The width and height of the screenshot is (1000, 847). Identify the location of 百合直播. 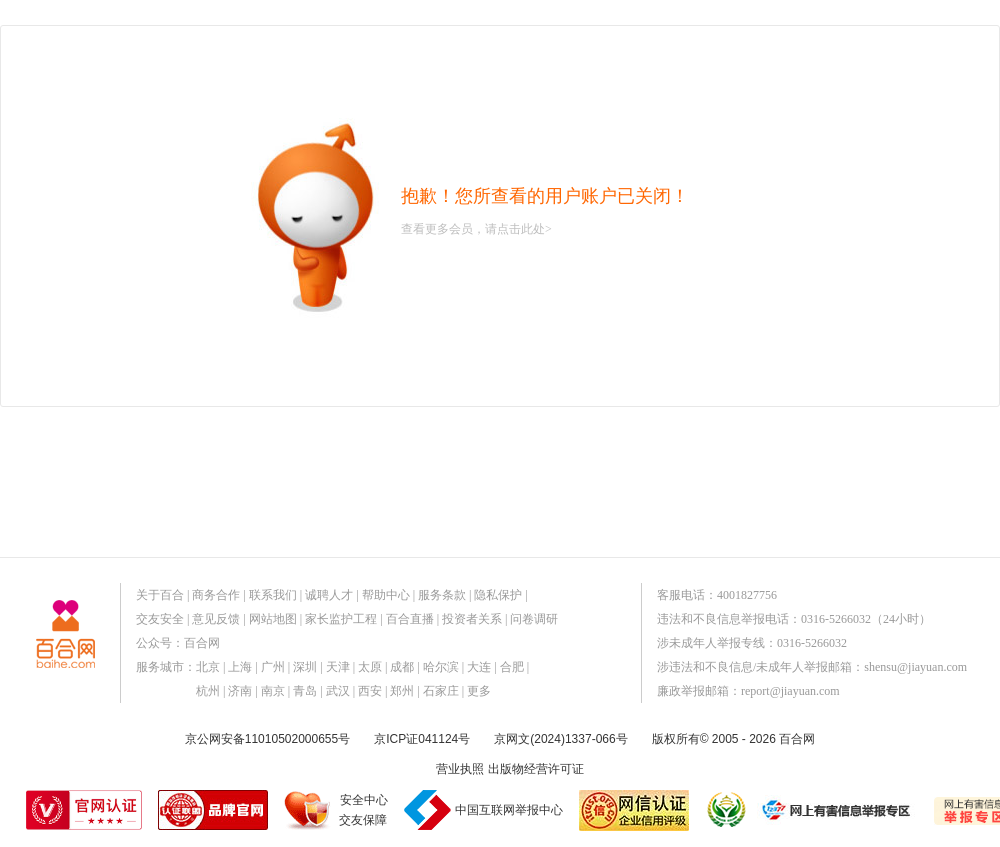
(410, 619).